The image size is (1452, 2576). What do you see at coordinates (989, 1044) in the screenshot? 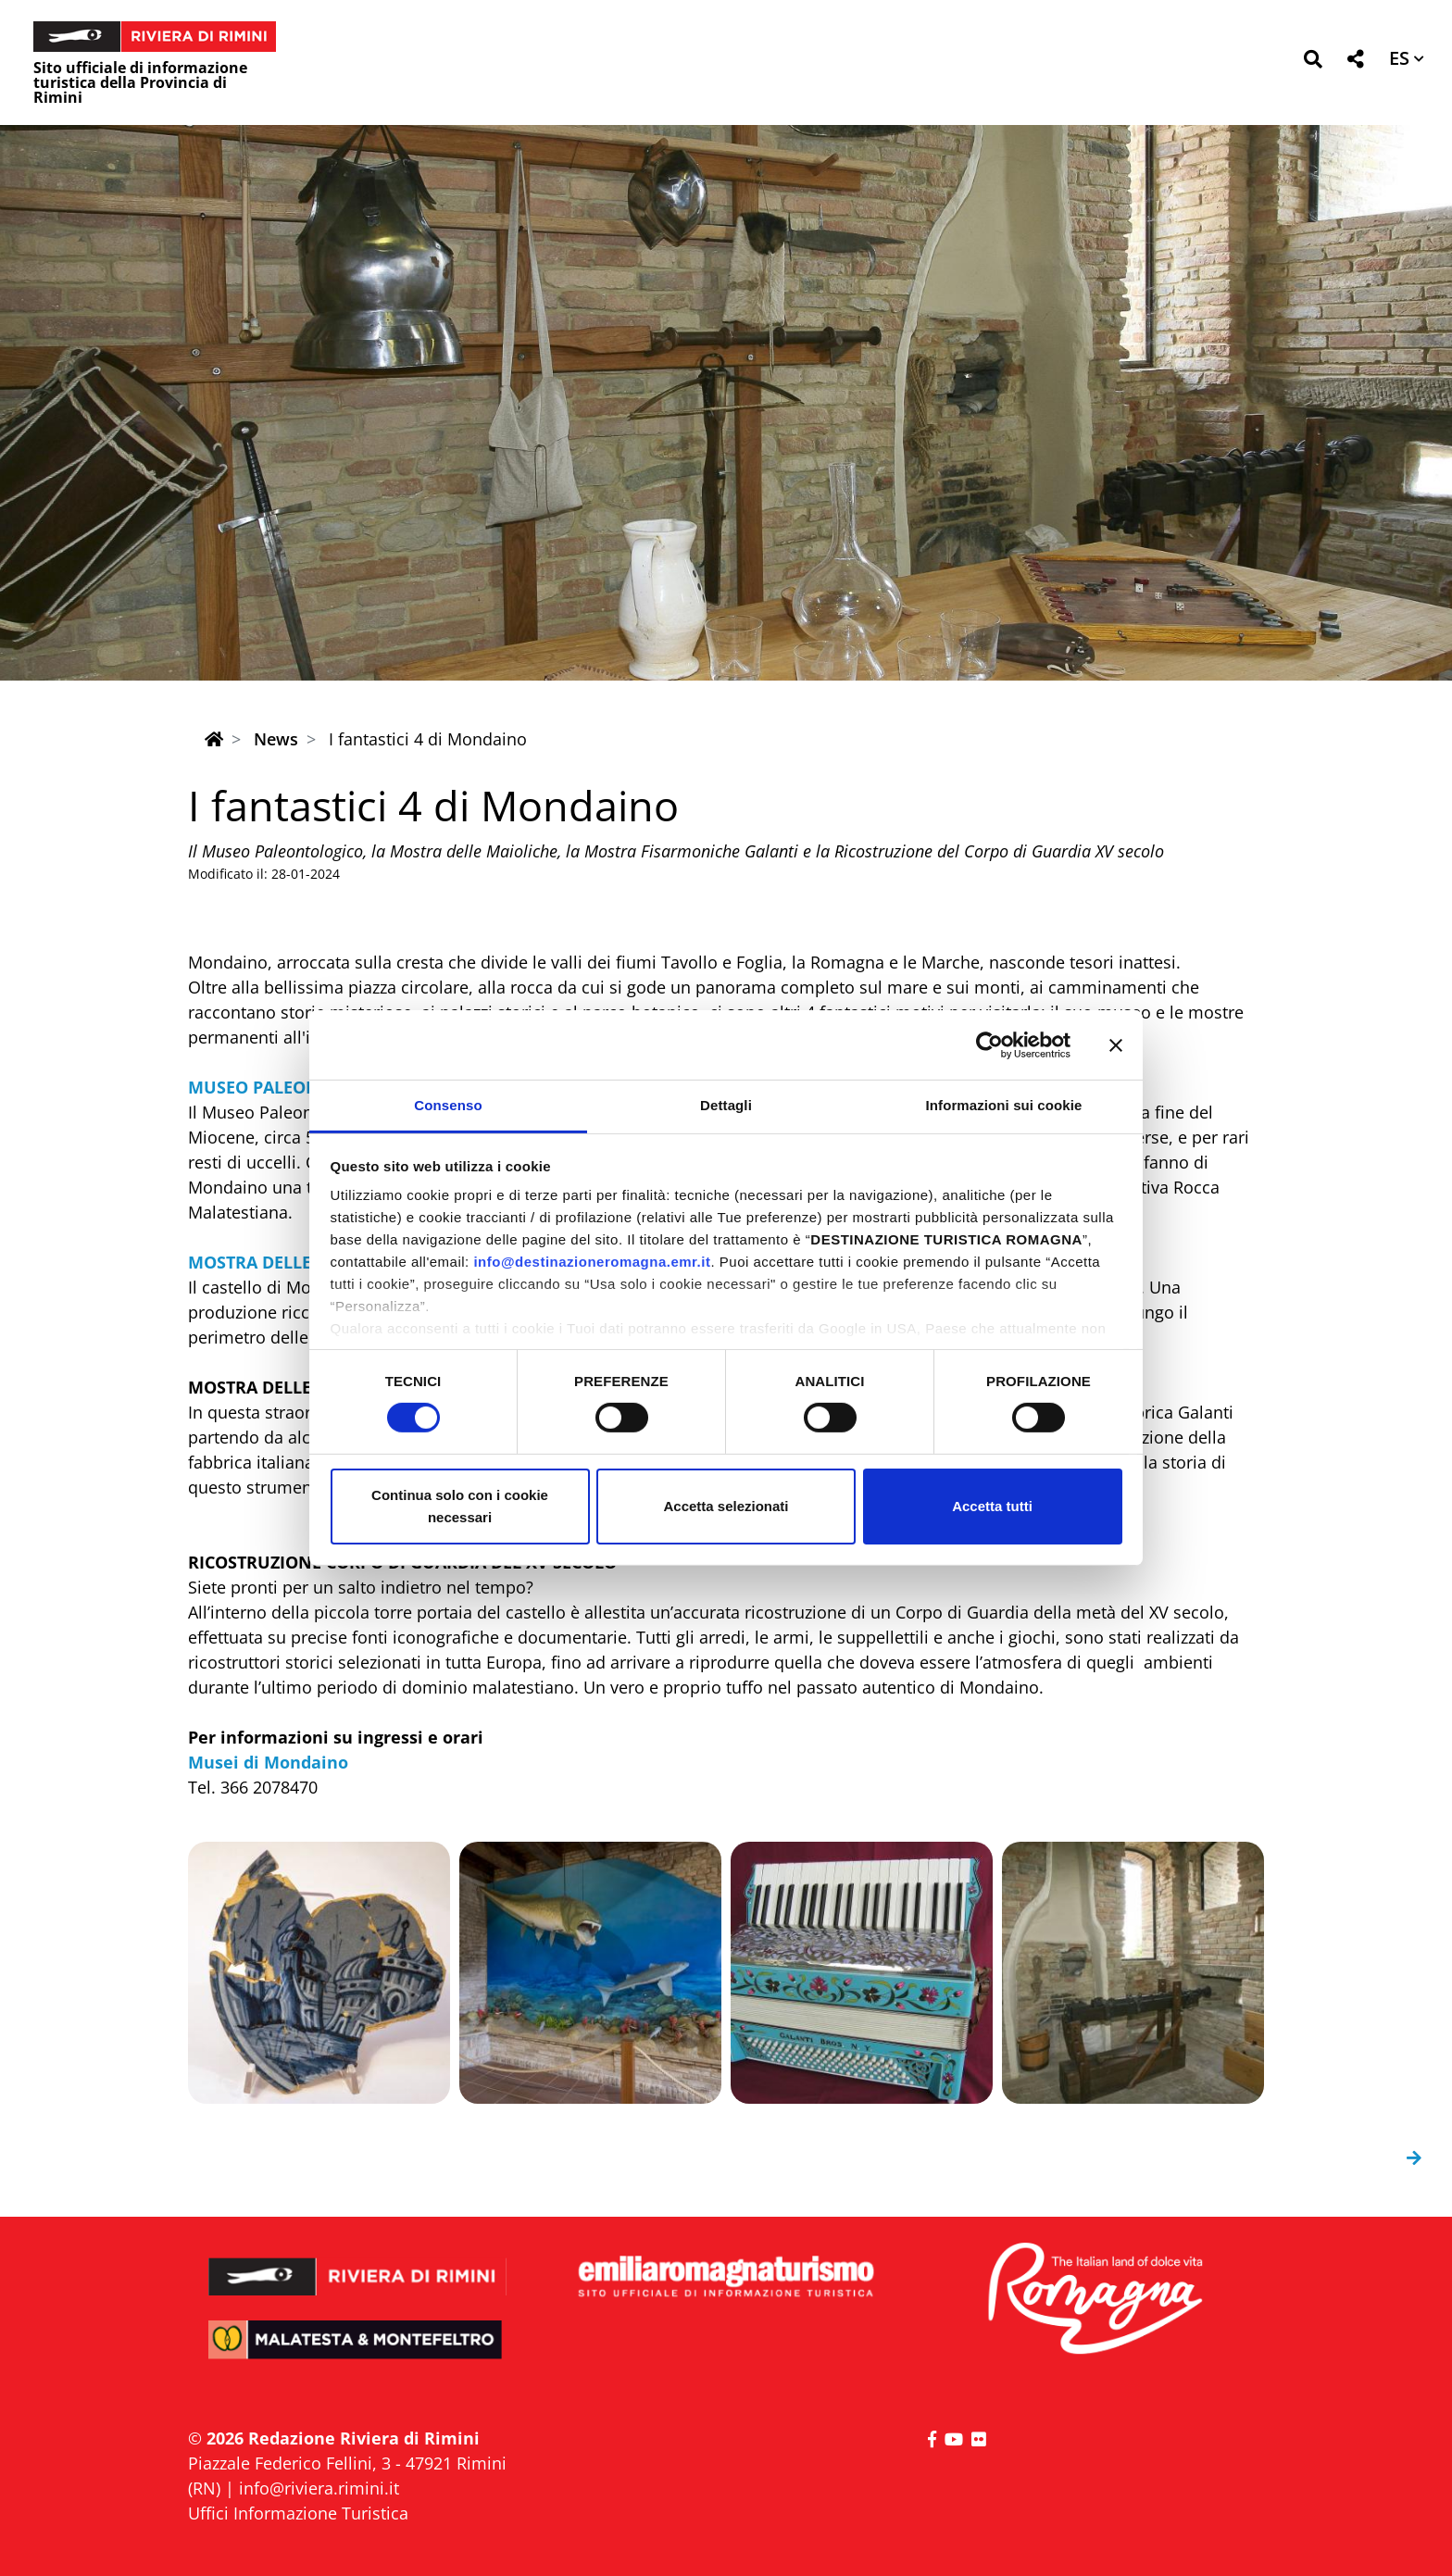
I see `[Cookiebot di Usercentrics - si apre in una nuova scheda]` at bounding box center [989, 1044].